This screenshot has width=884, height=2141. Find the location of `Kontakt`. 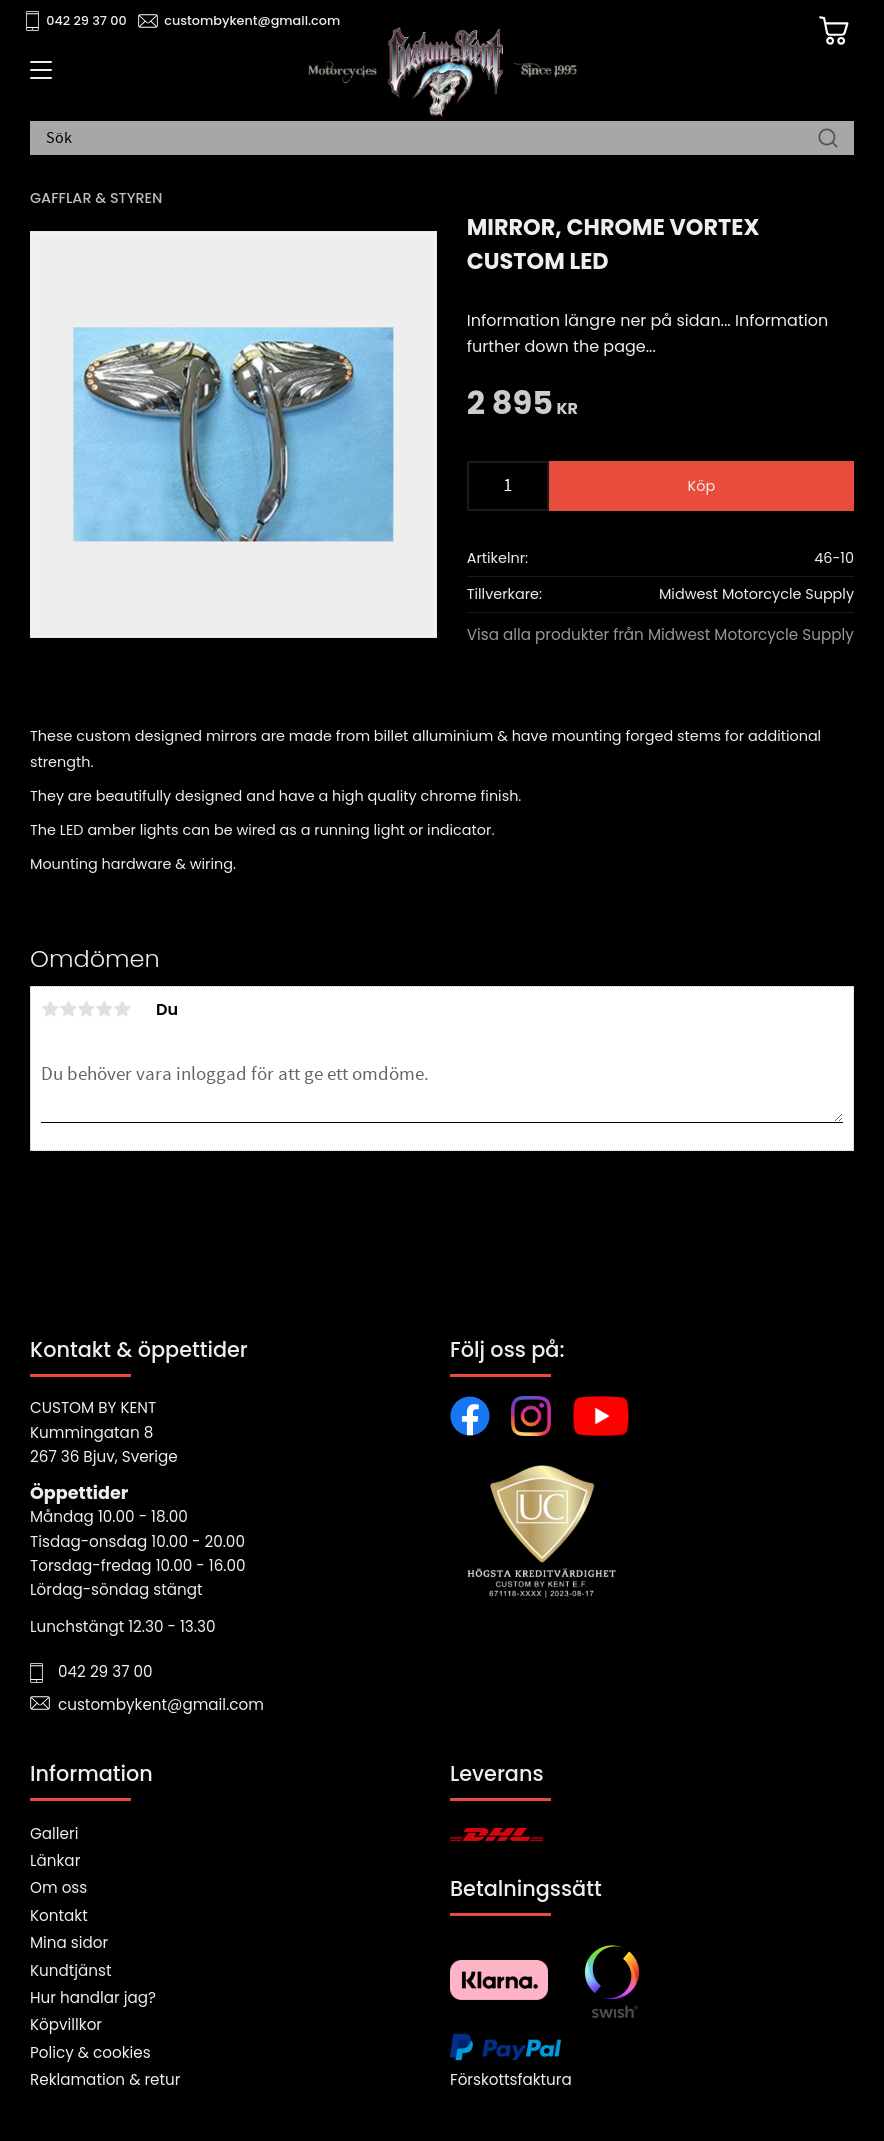

Kontakt is located at coordinates (59, 1915).